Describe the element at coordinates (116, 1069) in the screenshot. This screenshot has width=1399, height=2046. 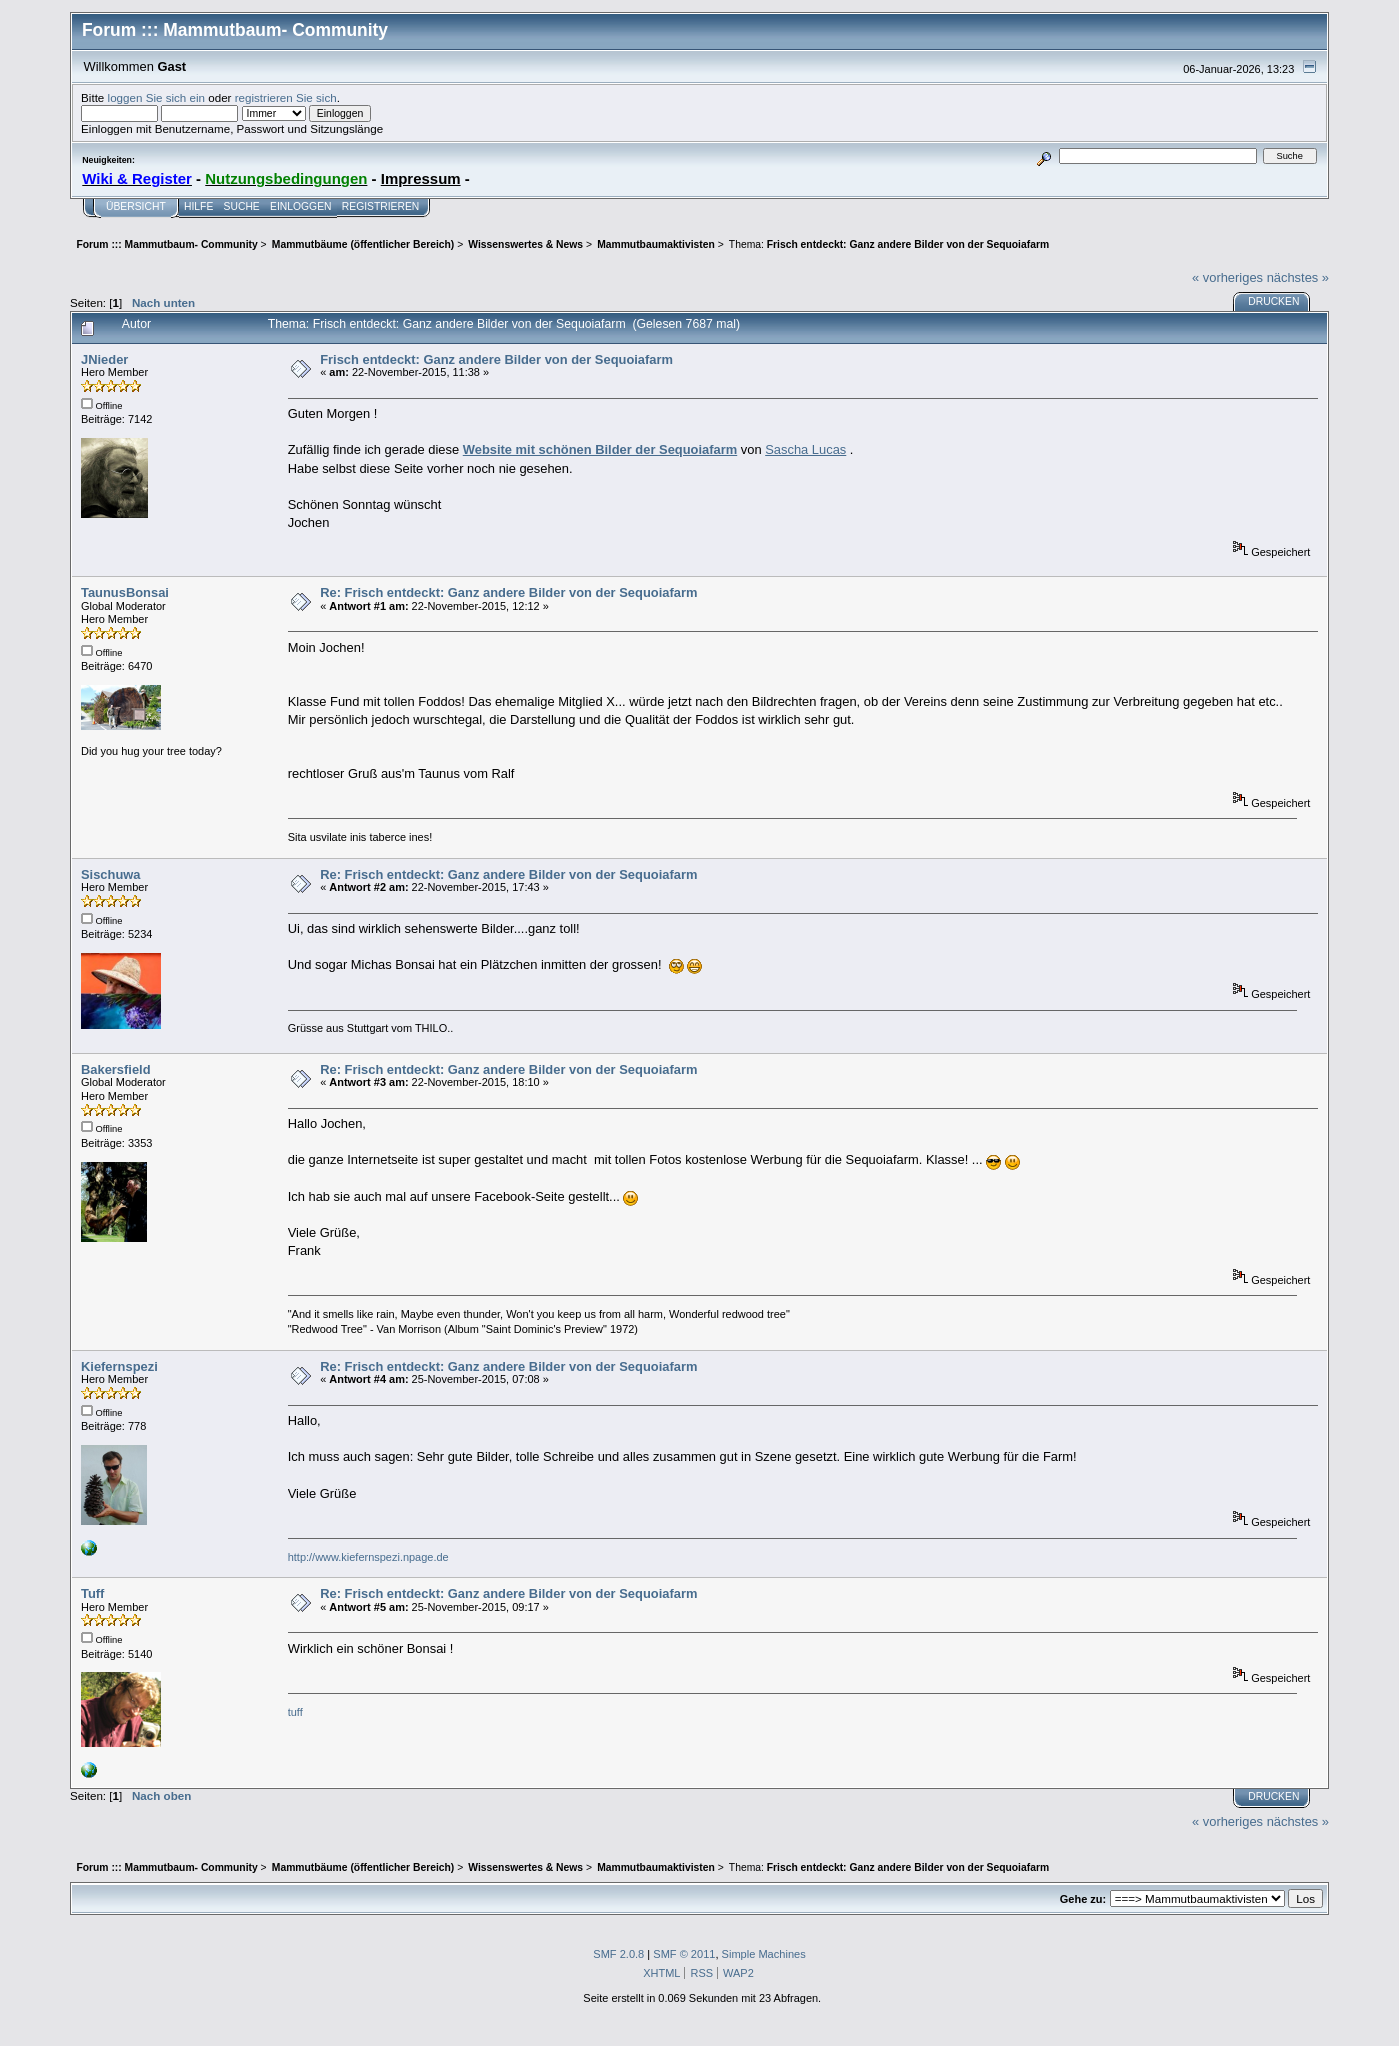
I see `Bakersfield` at that location.